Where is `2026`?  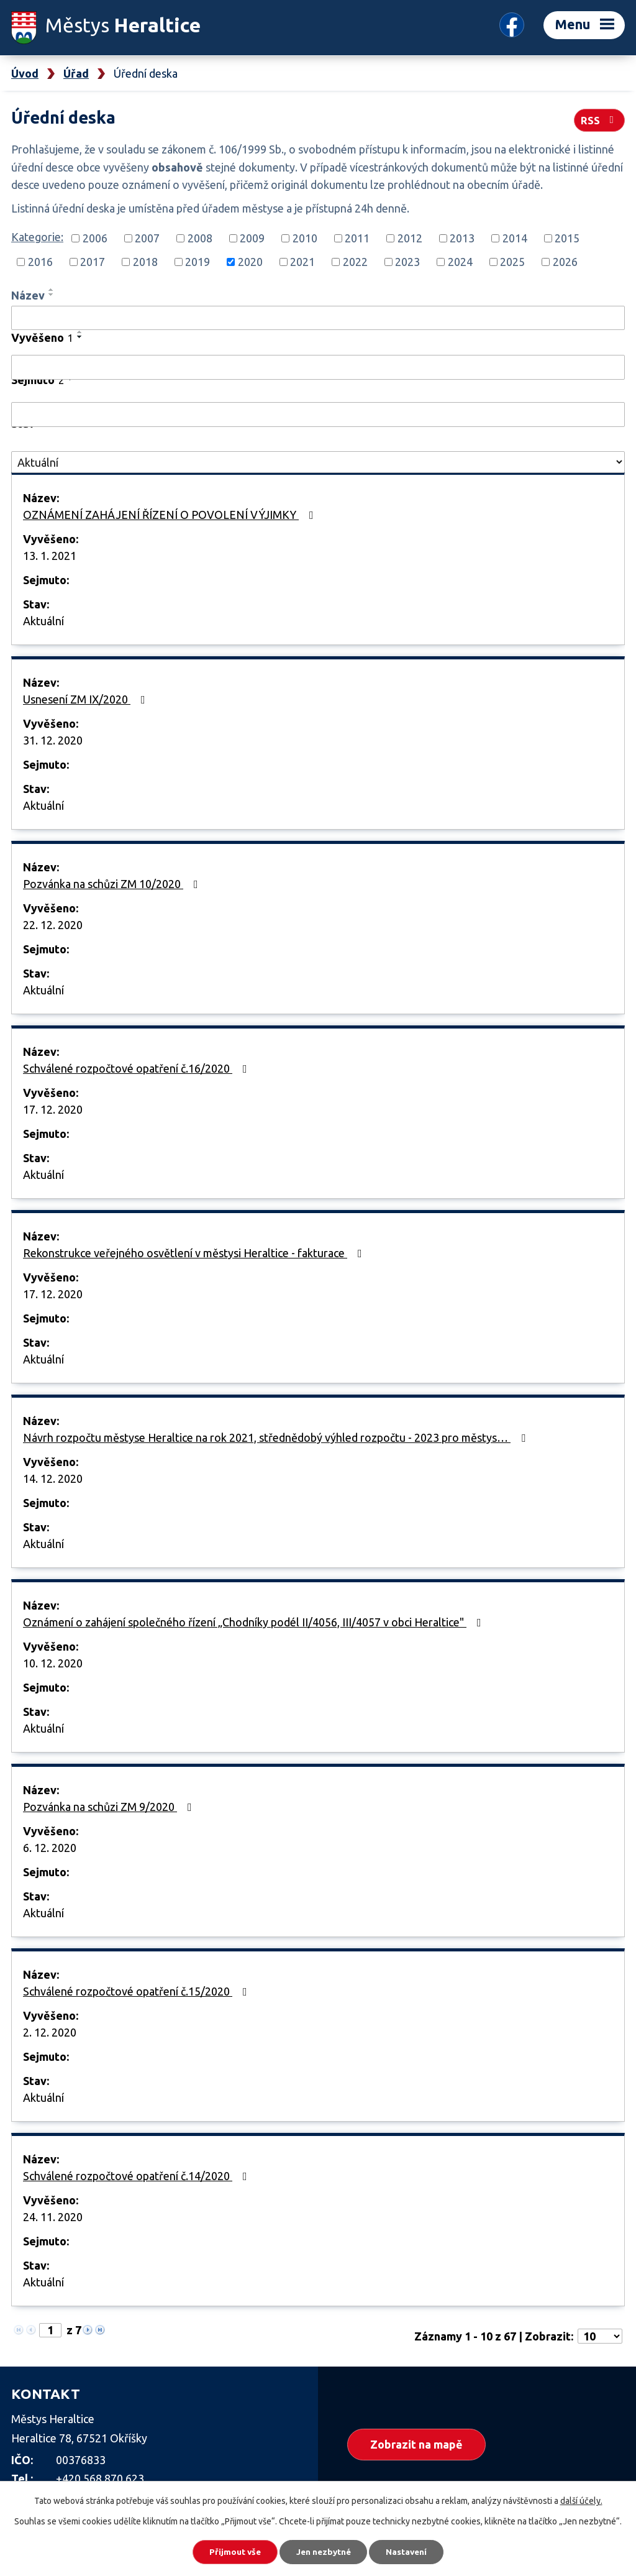
2026 is located at coordinates (565, 261).